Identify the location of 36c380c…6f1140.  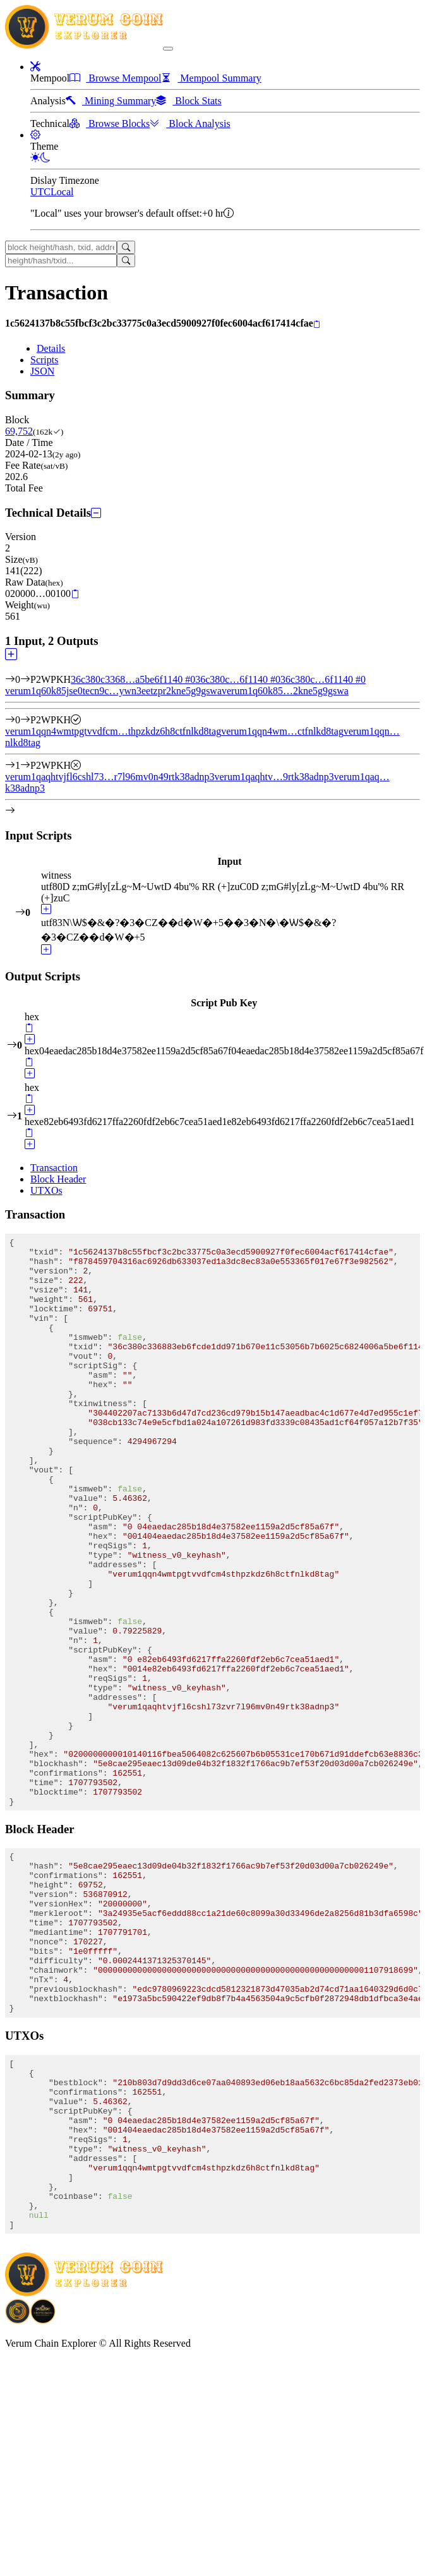
(237, 679).